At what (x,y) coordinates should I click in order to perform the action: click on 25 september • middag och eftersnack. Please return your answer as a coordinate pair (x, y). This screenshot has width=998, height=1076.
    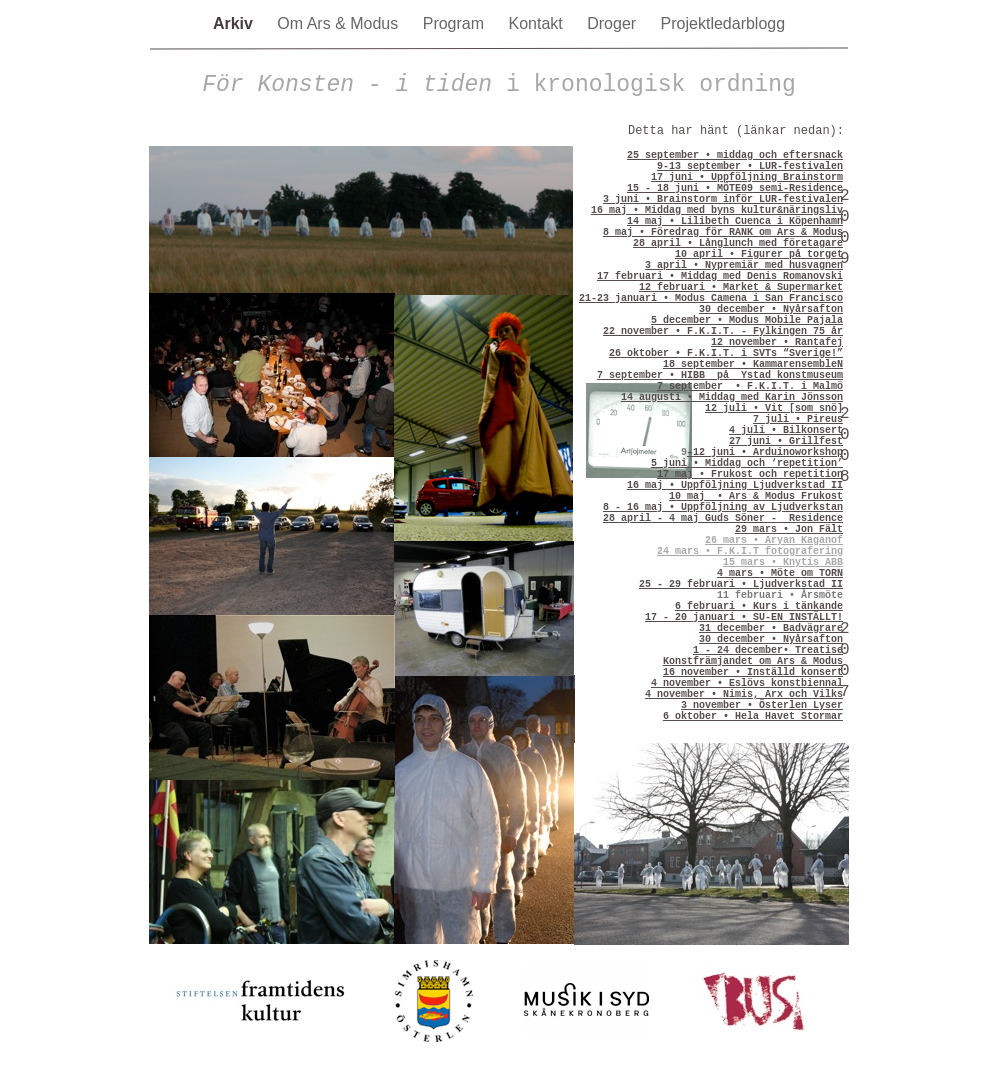
    Looking at the image, I should click on (735, 155).